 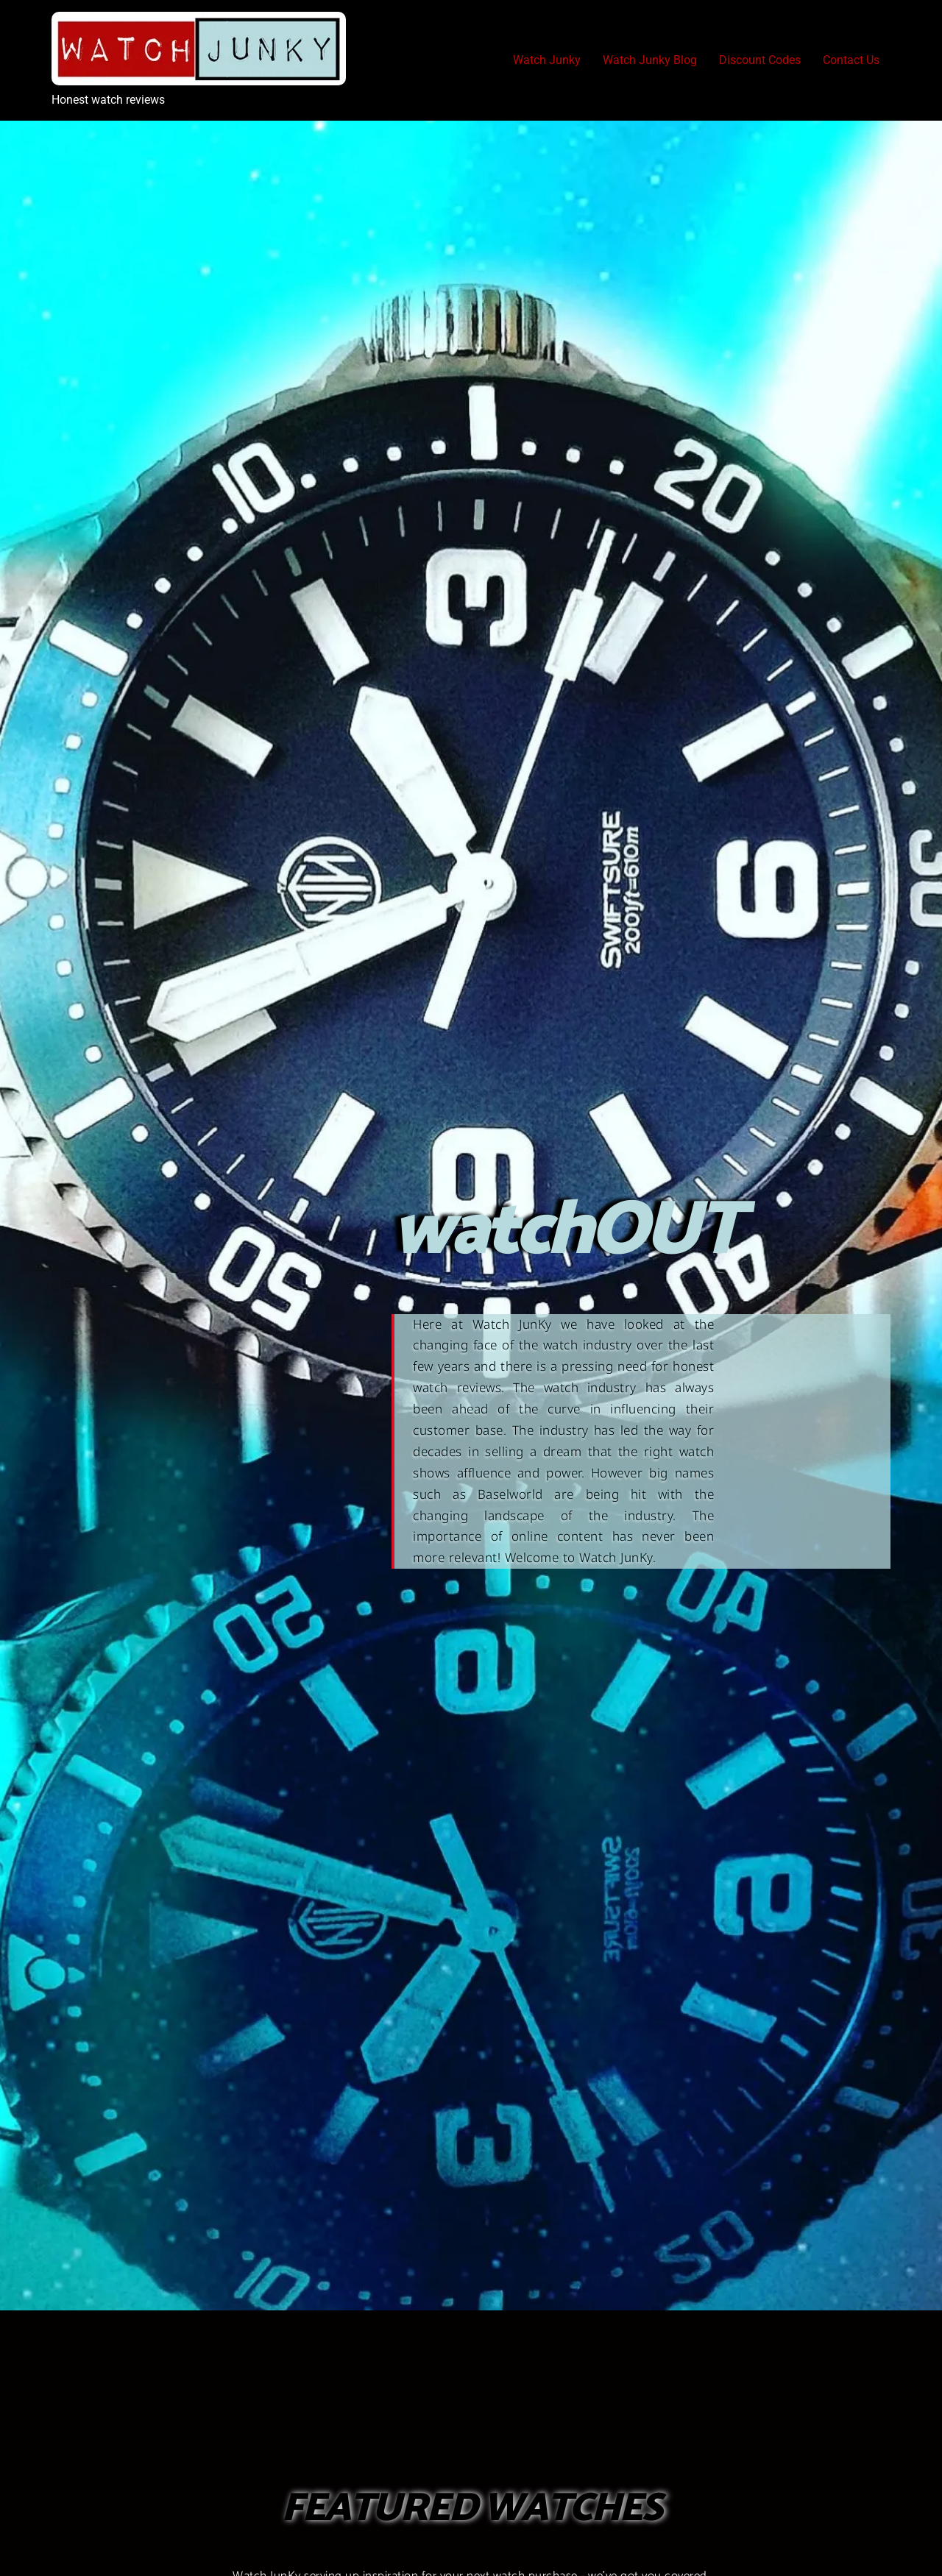 I want to click on Watch Junky, so click(x=547, y=60).